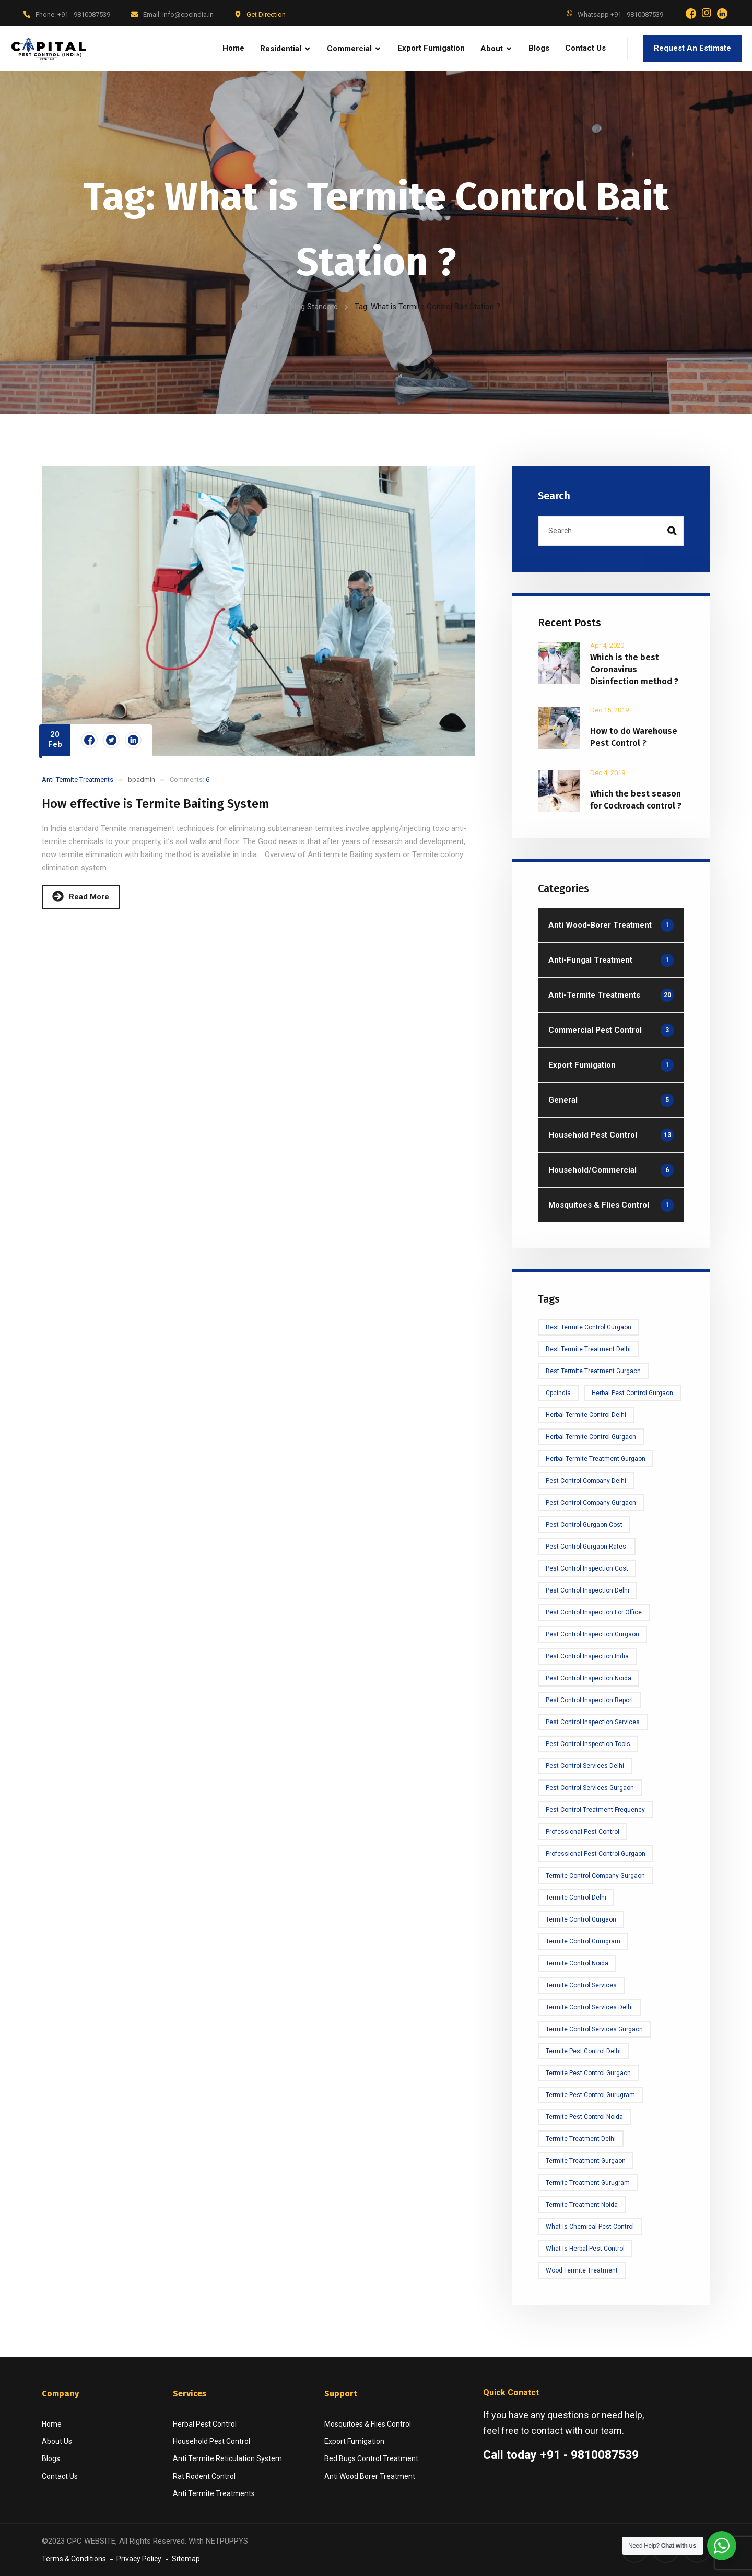 Image resolution: width=752 pixels, height=2576 pixels. What do you see at coordinates (262, 306) in the screenshot?
I see `Home` at bounding box center [262, 306].